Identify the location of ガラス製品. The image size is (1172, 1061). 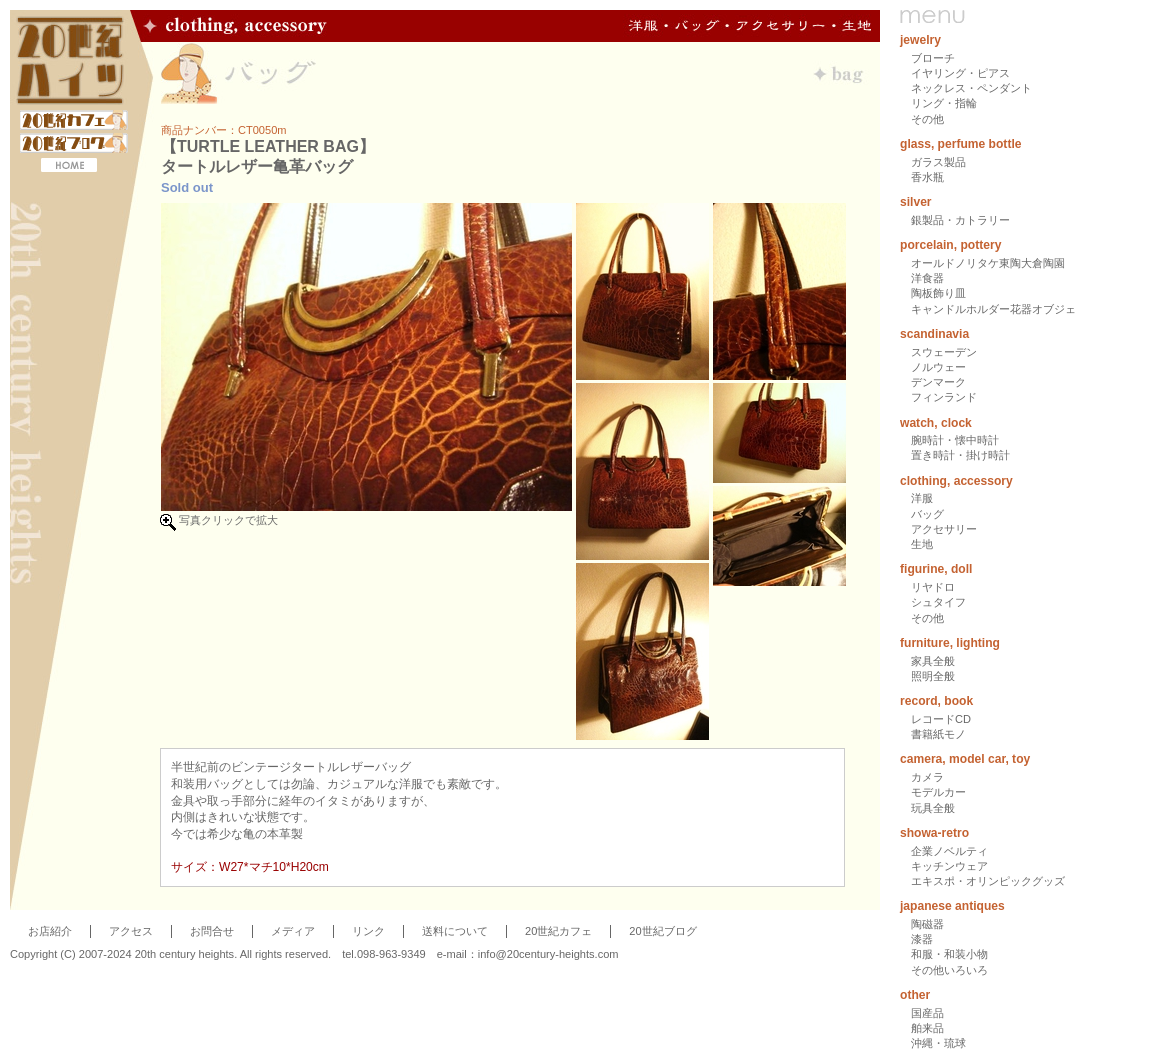
(938, 162).